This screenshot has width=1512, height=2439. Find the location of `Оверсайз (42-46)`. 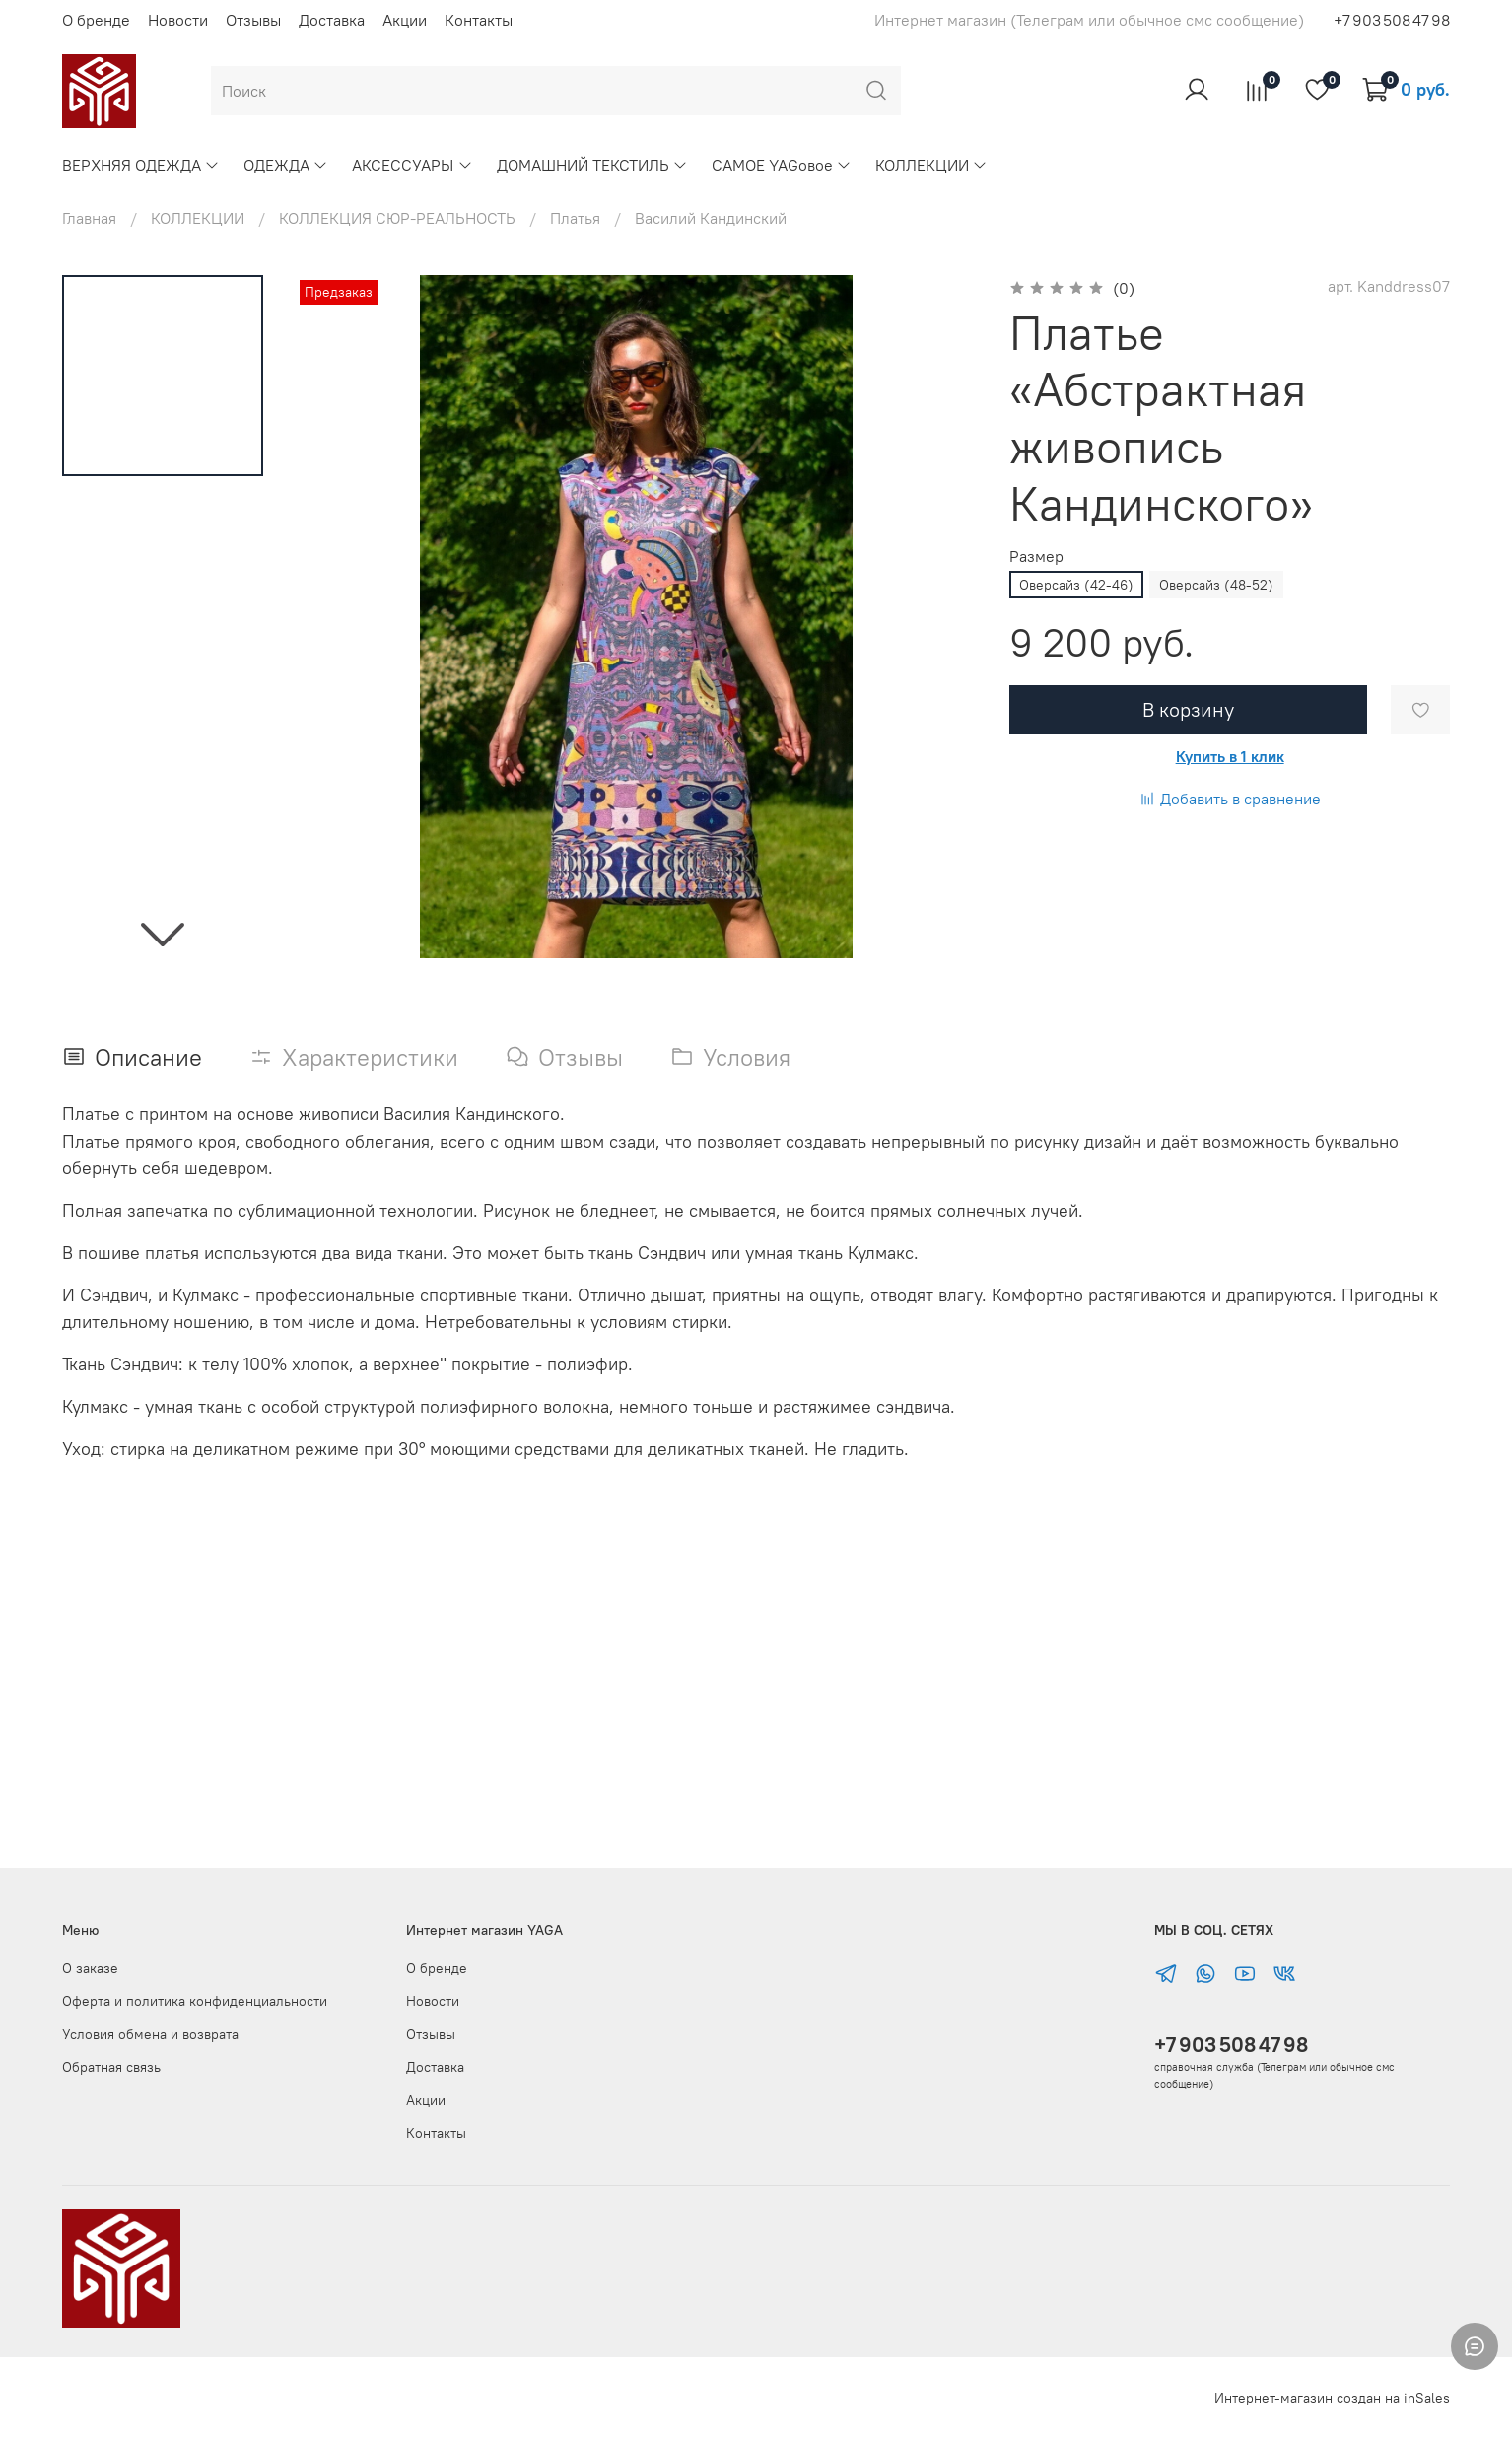

Оверсайз (42-46) is located at coordinates (1076, 584).